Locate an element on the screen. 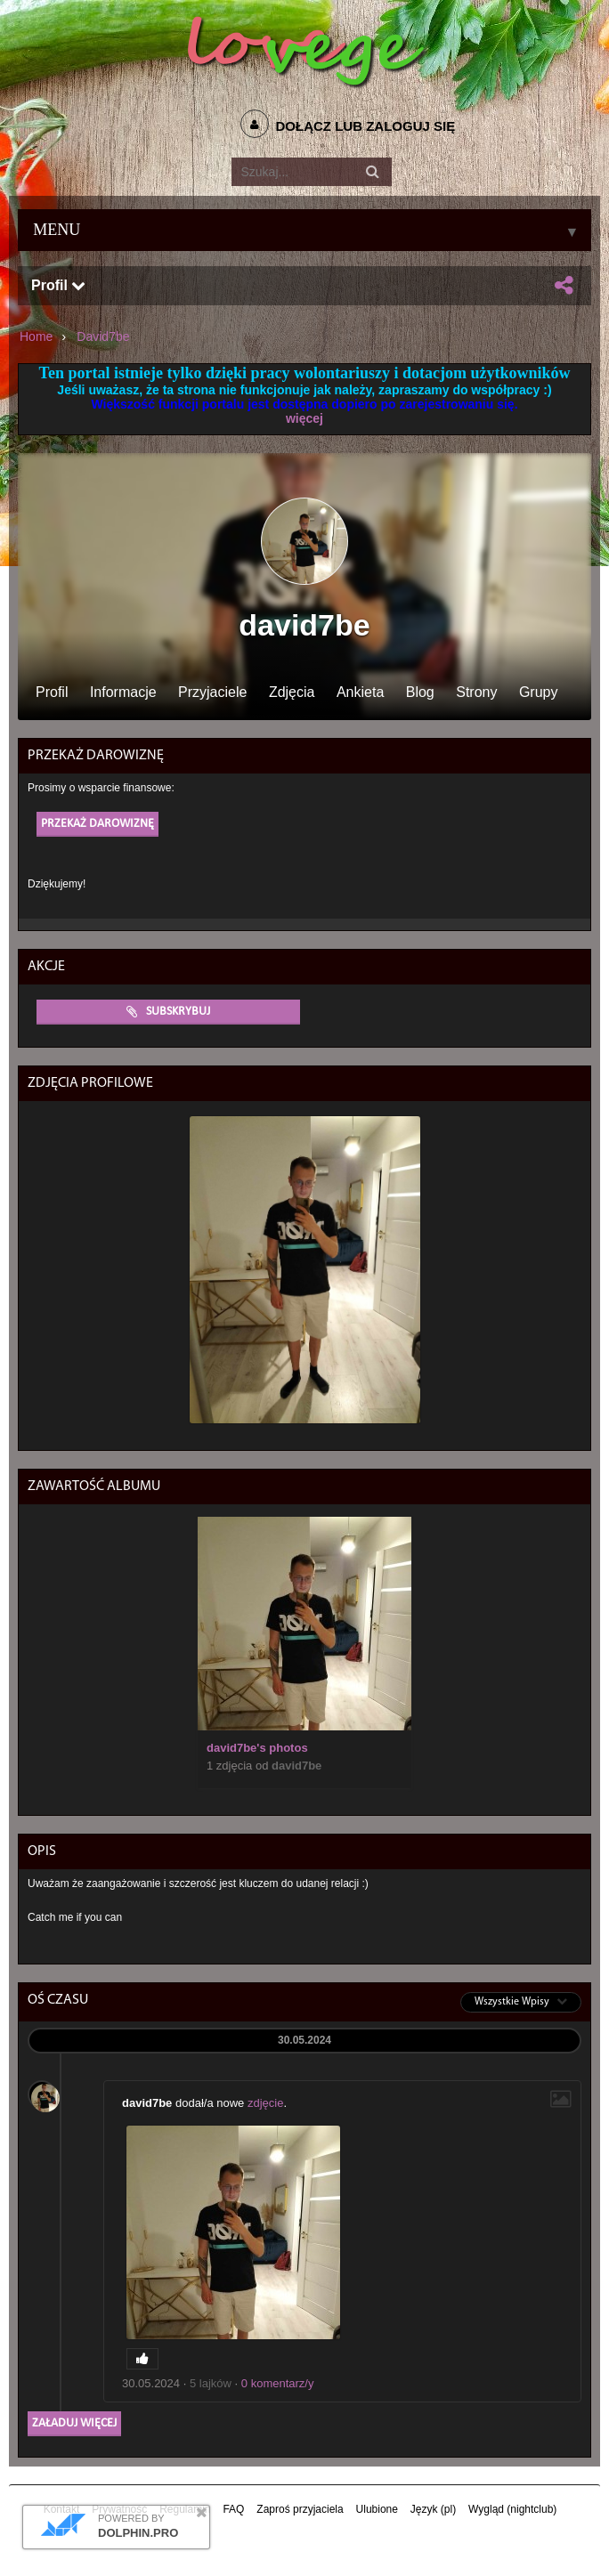  david7be's photos is located at coordinates (257, 1747).